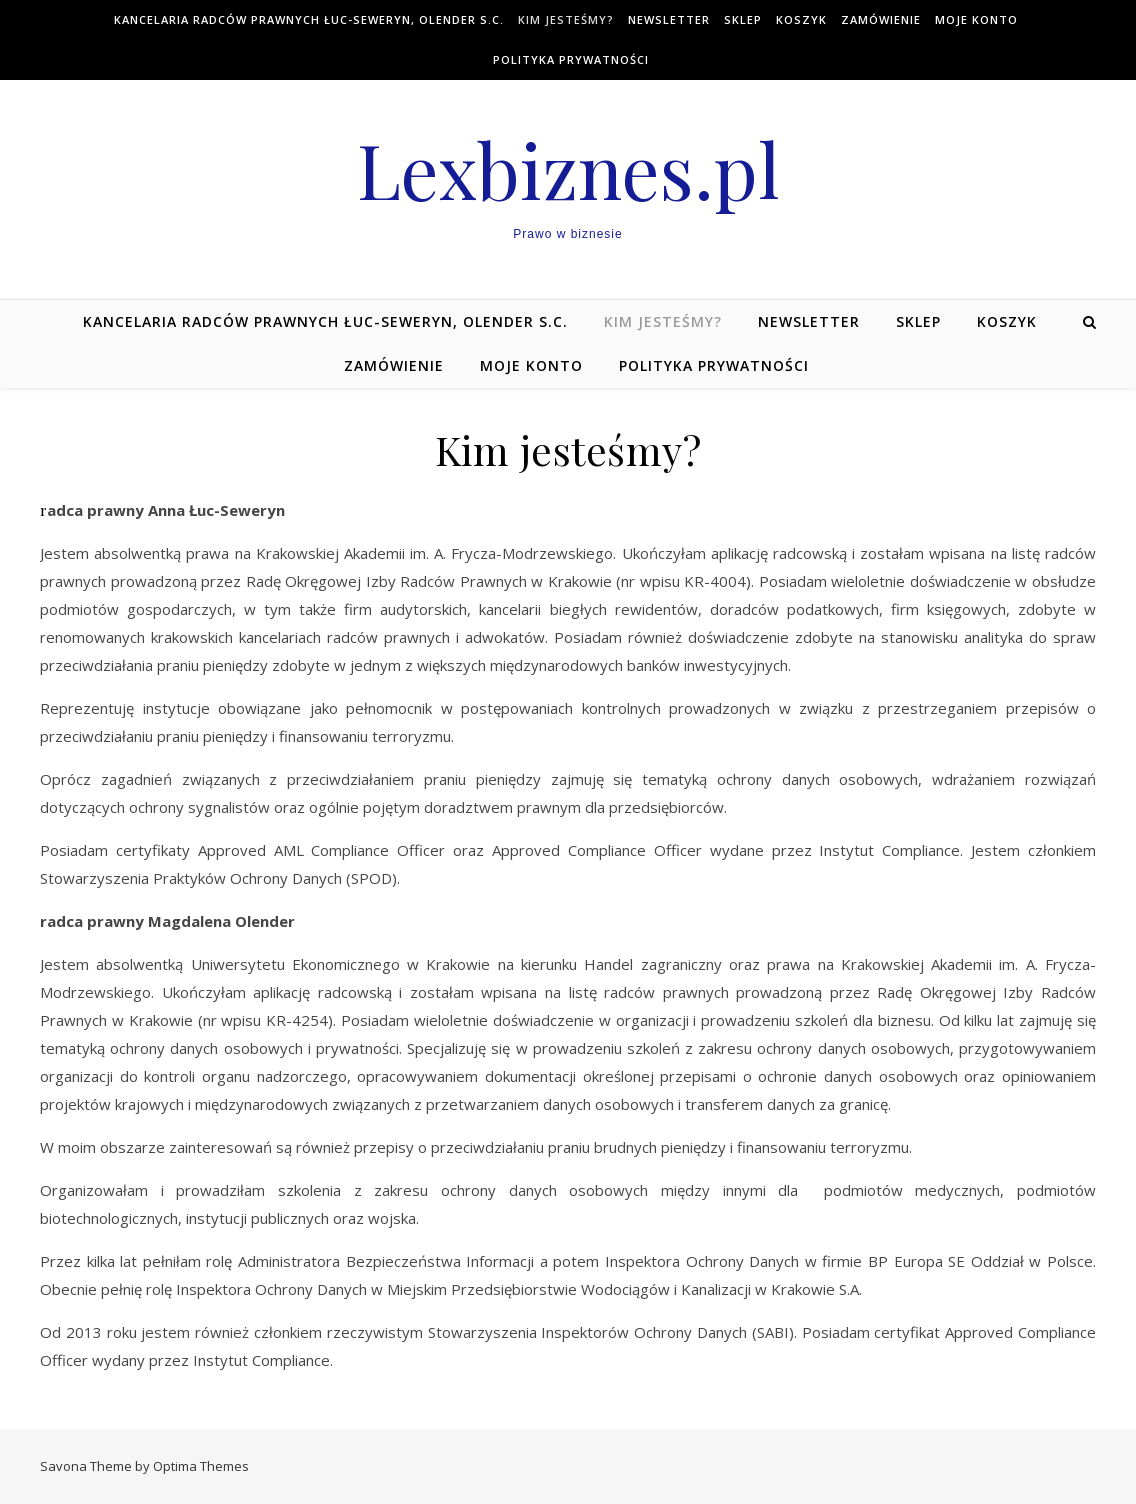 This screenshot has height=1504, width=1136. Describe the element at coordinates (669, 19) in the screenshot. I see `NEWSLETTER` at that location.